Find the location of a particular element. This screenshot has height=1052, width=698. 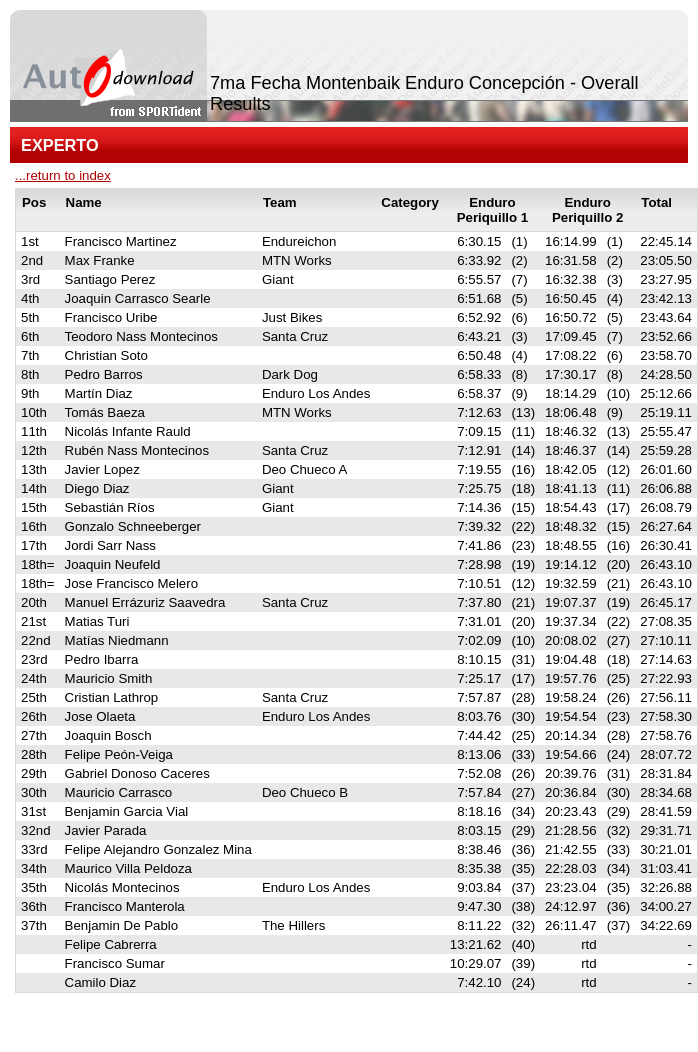

SPORTident is located at coordinates (188, 1019).